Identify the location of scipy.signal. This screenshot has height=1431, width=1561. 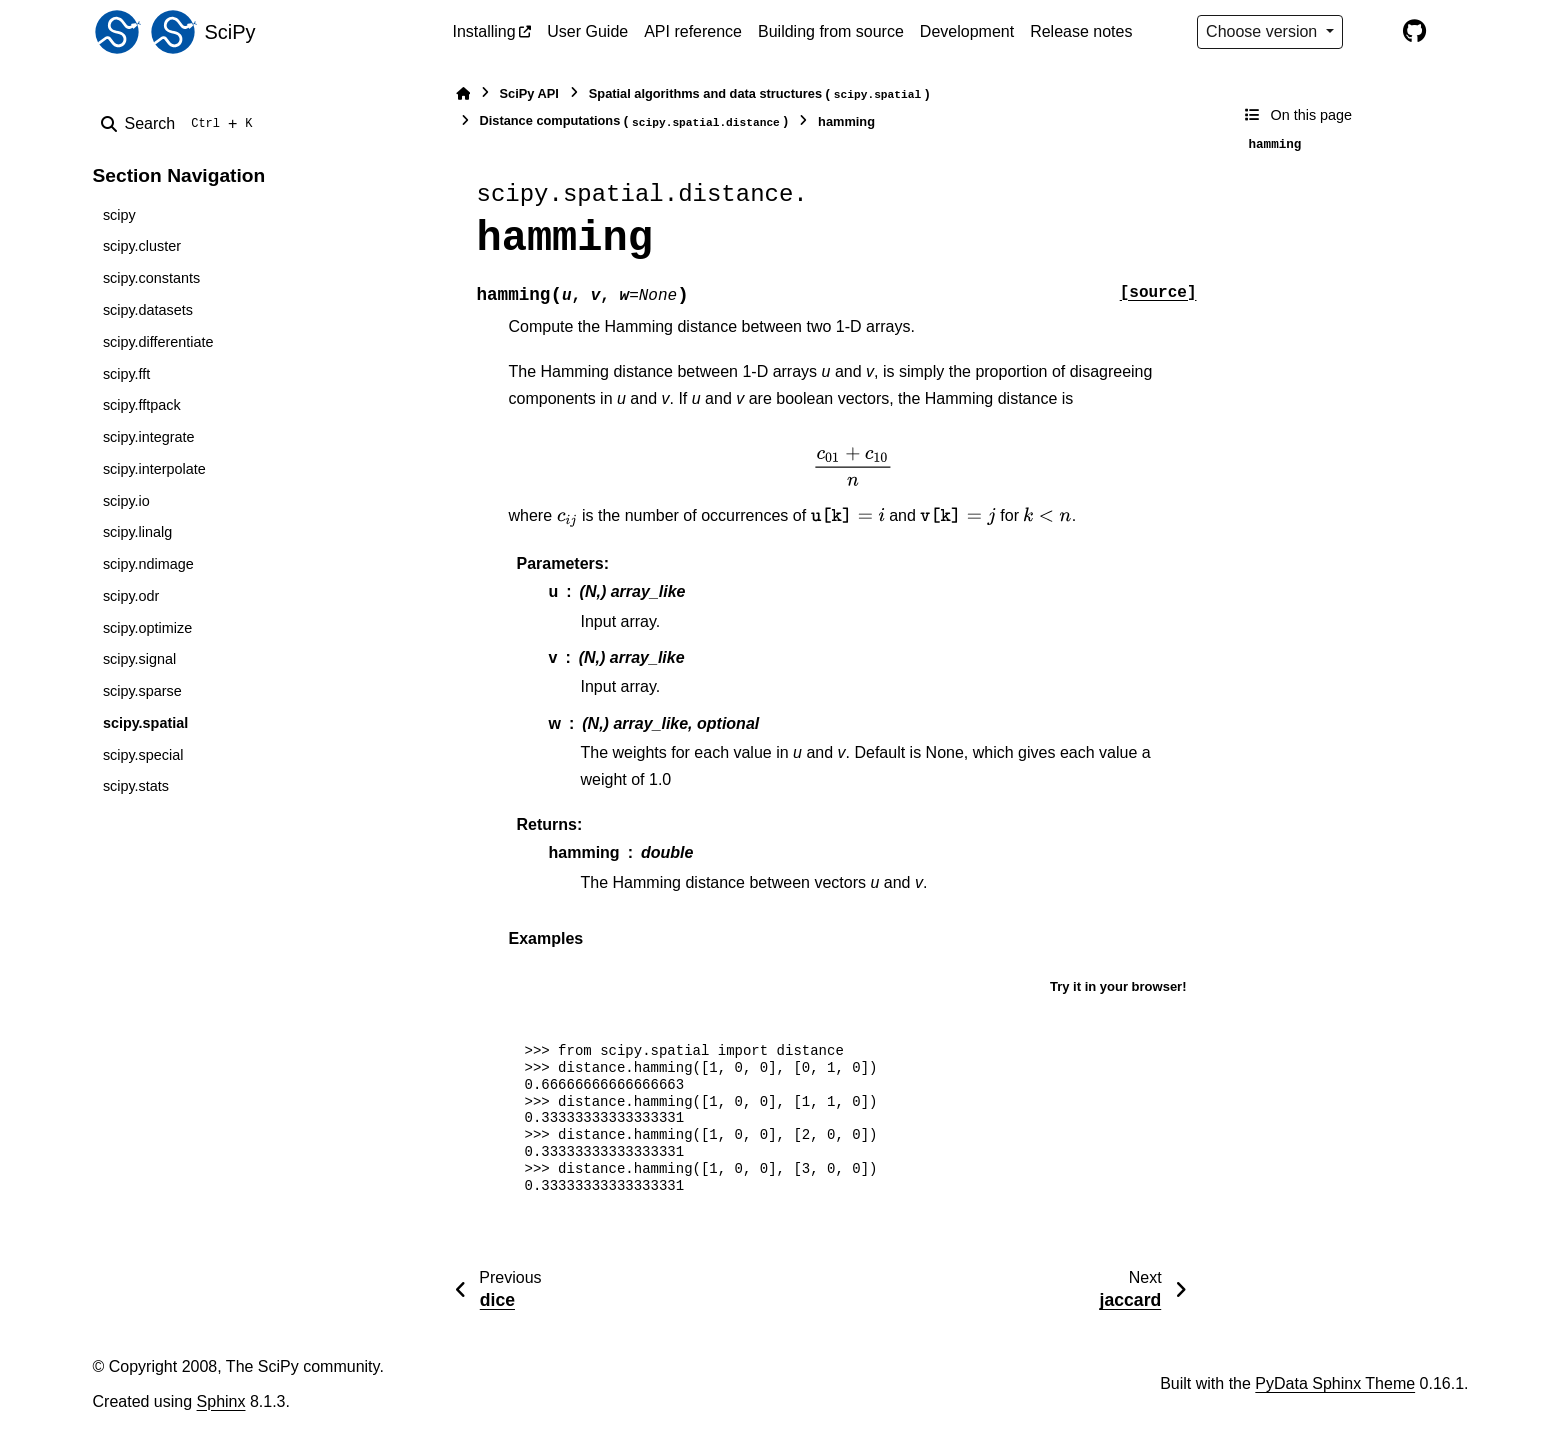
(139, 659).